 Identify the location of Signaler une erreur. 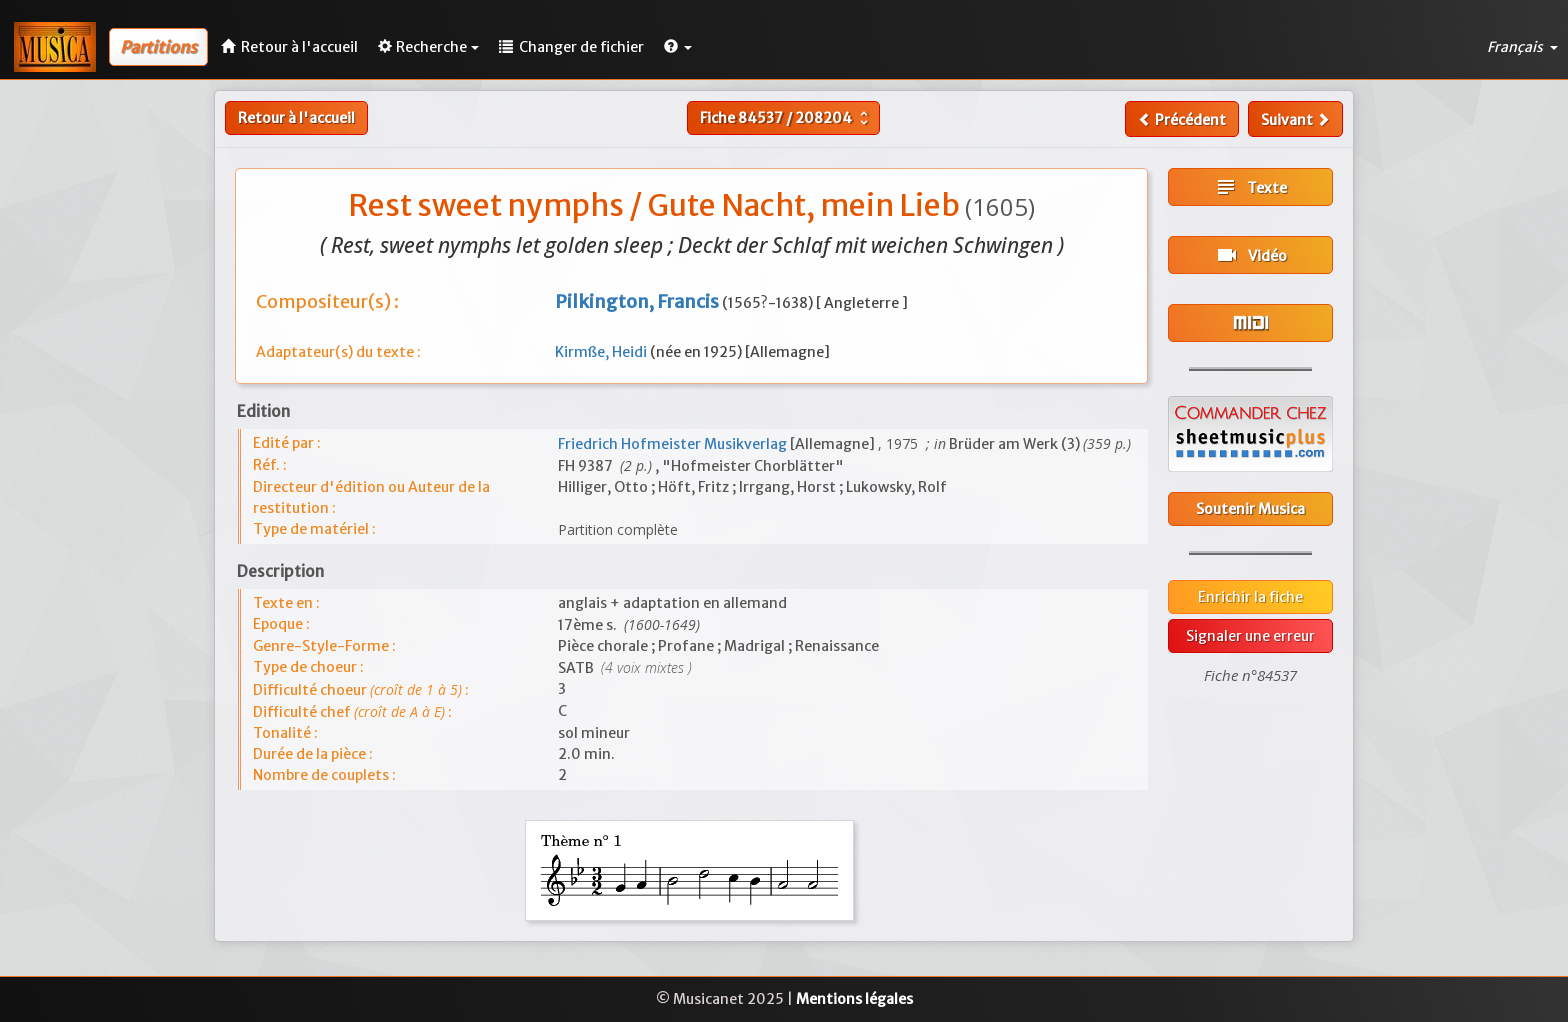
(1250, 636).